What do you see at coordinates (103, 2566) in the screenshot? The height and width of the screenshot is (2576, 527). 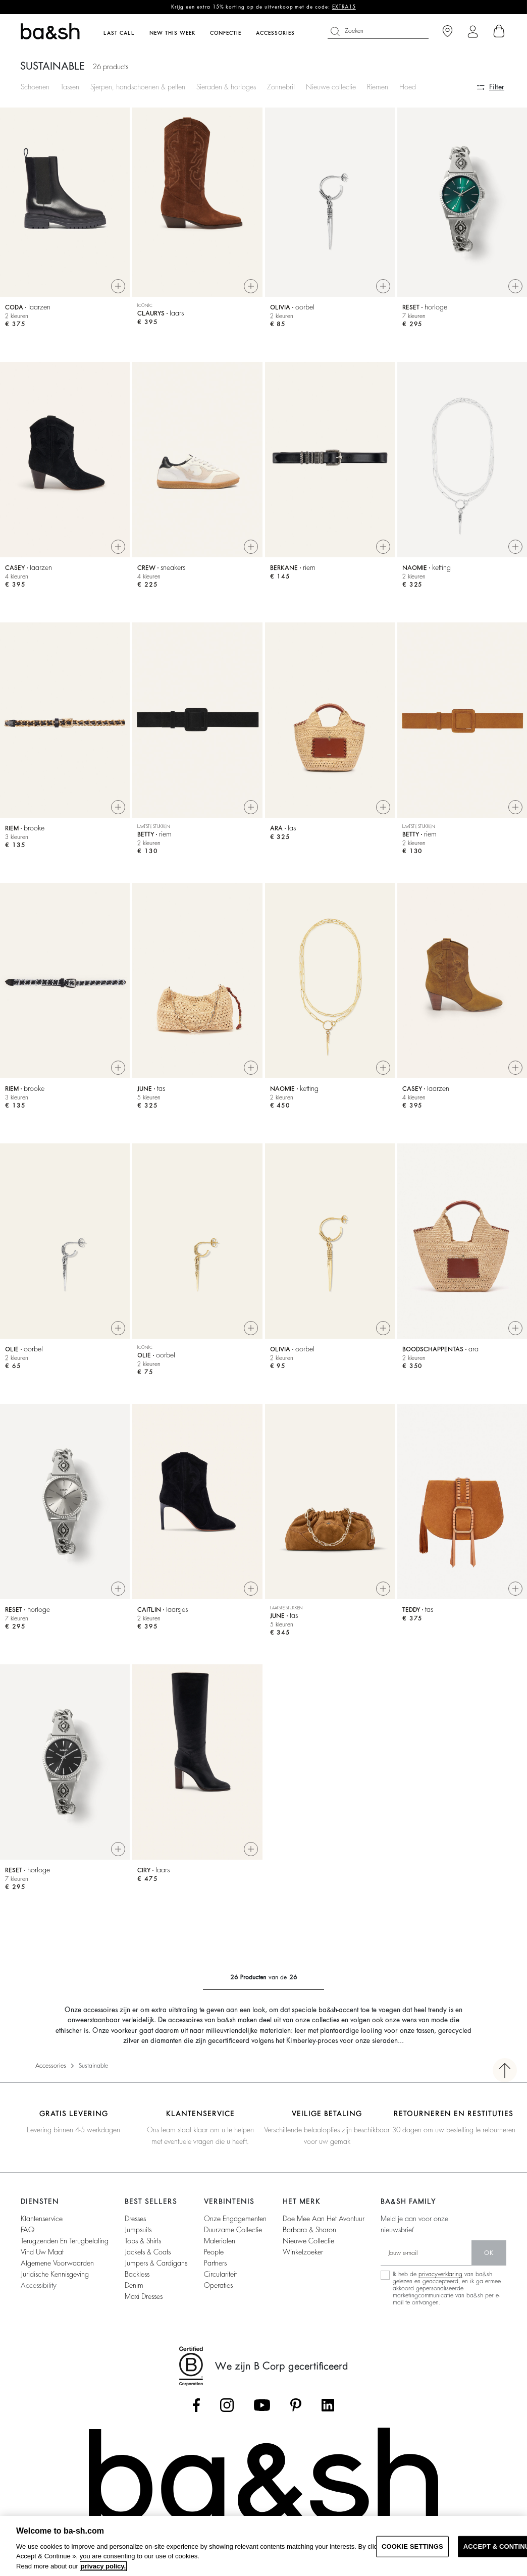 I see `privacy policy. [More information about your privacy, opens in a new tab]` at bounding box center [103, 2566].